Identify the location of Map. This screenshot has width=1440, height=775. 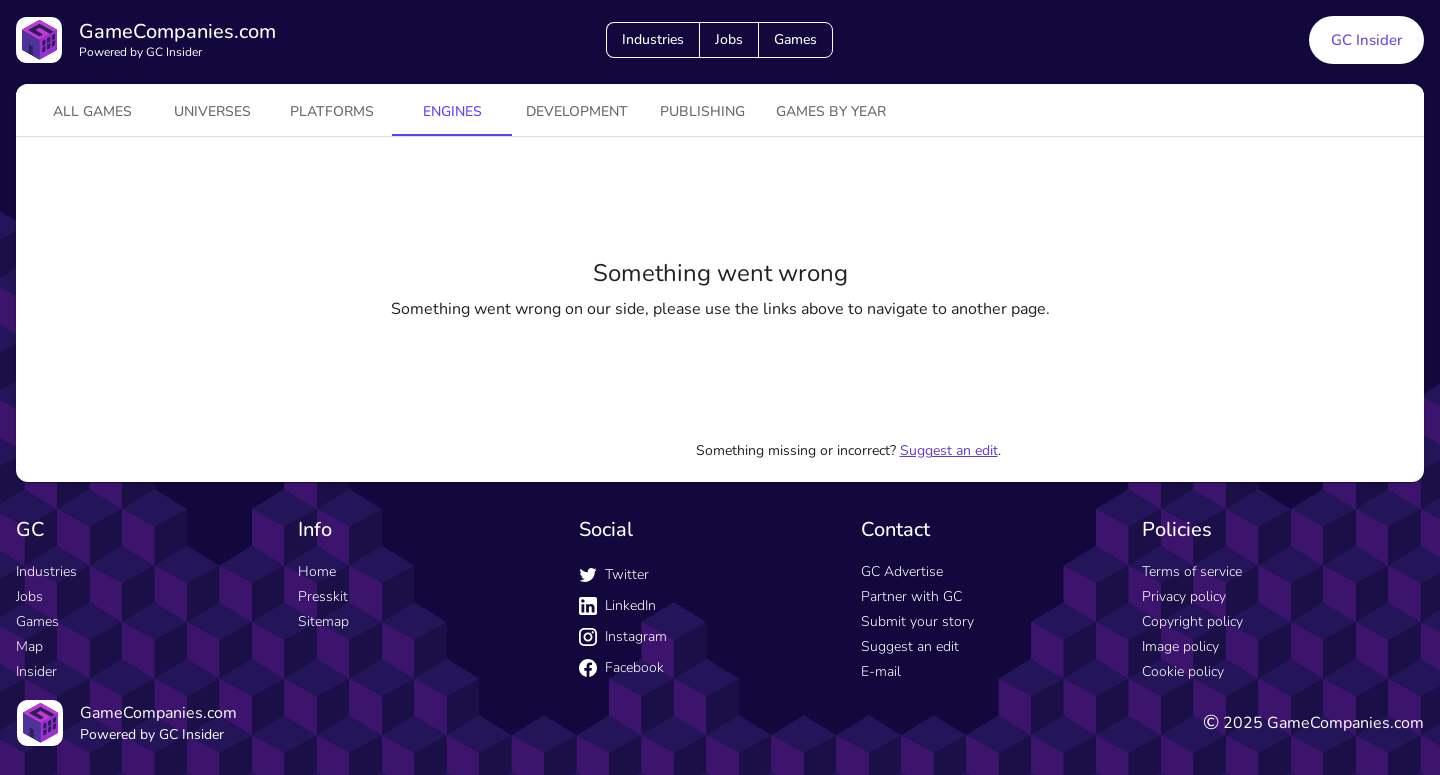
(29, 646).